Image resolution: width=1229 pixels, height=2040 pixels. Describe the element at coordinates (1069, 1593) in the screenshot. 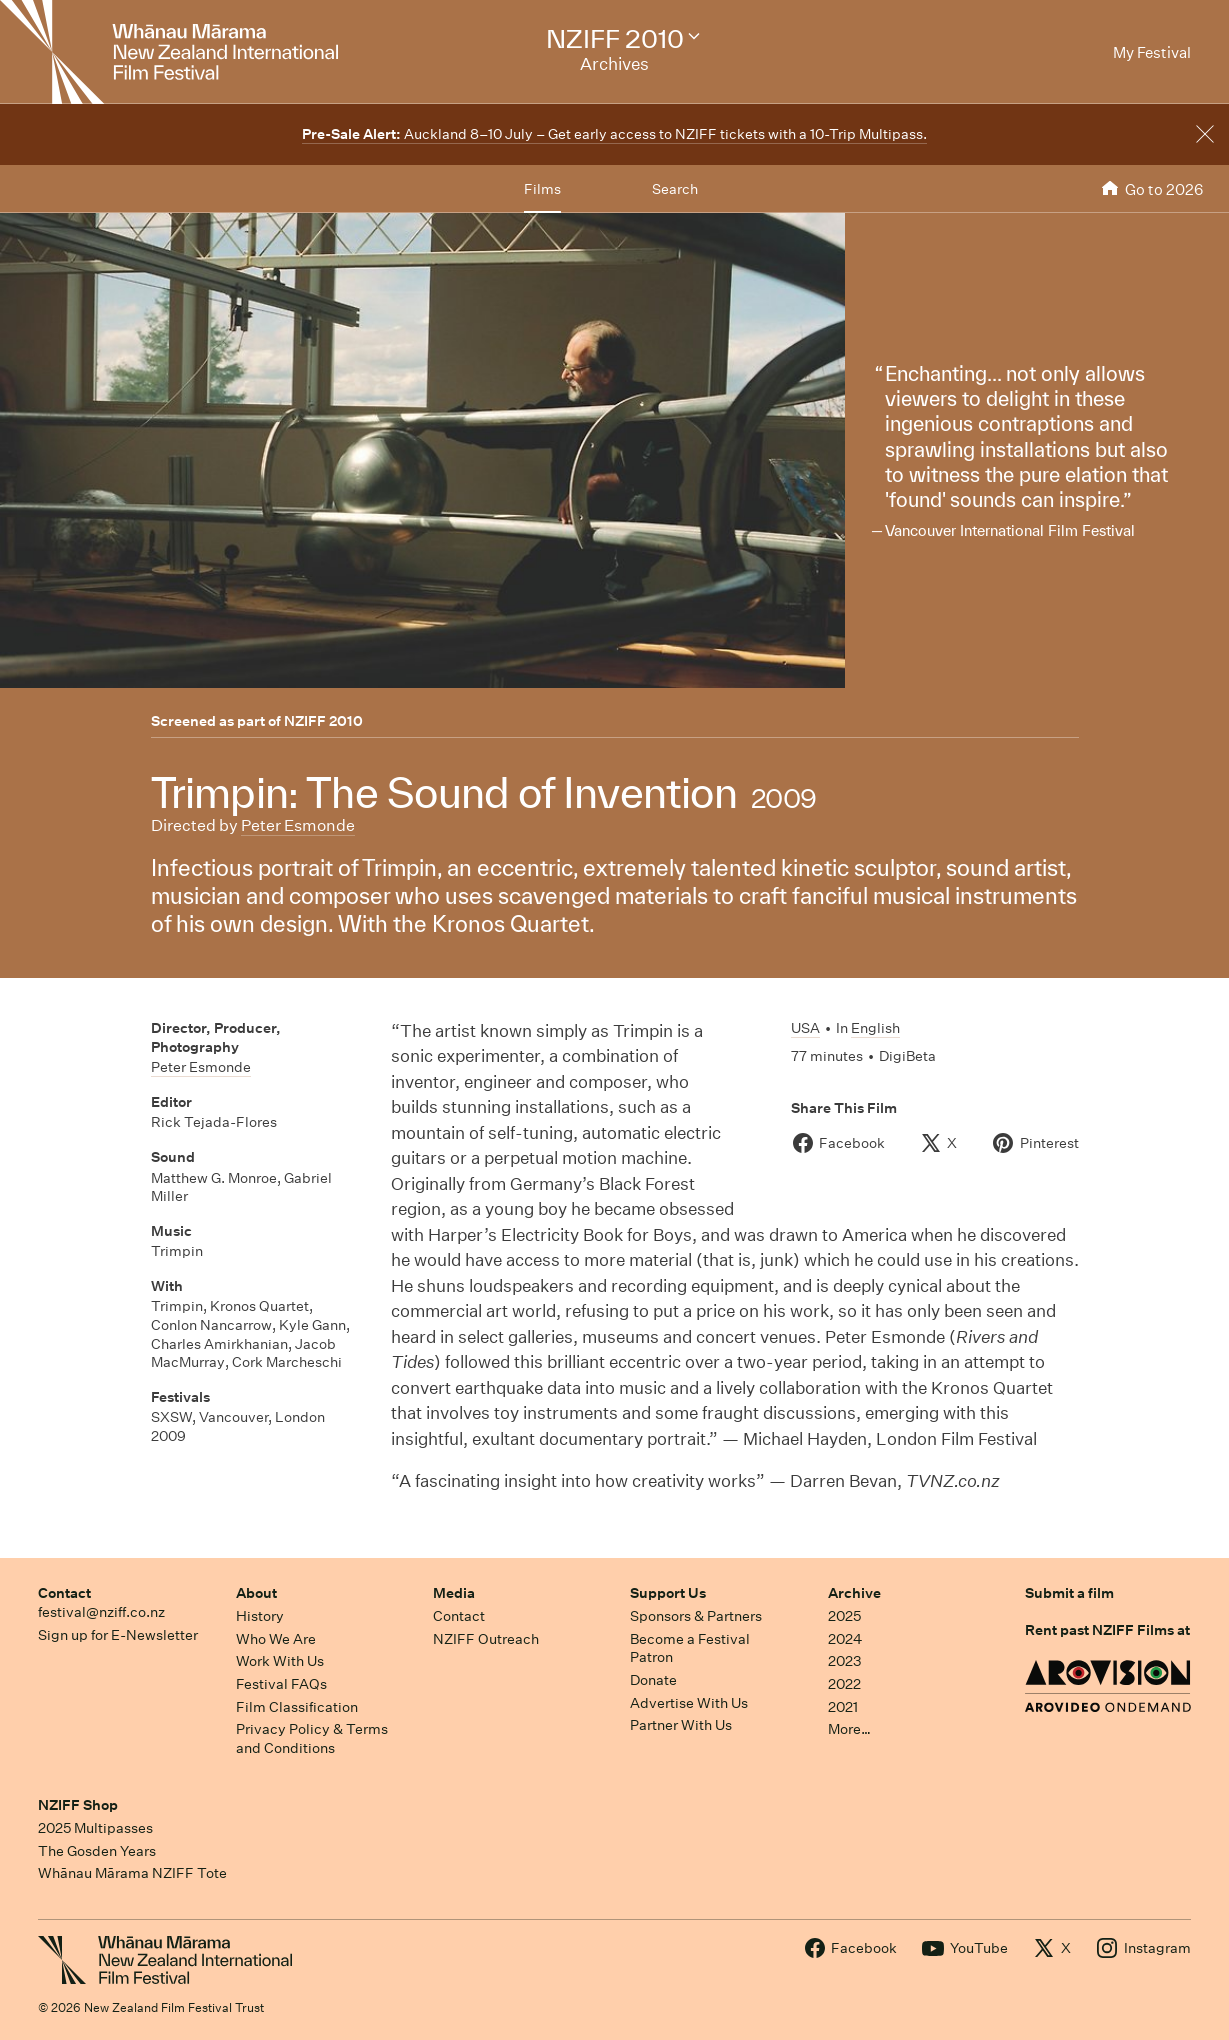

I see `Submit a film` at that location.